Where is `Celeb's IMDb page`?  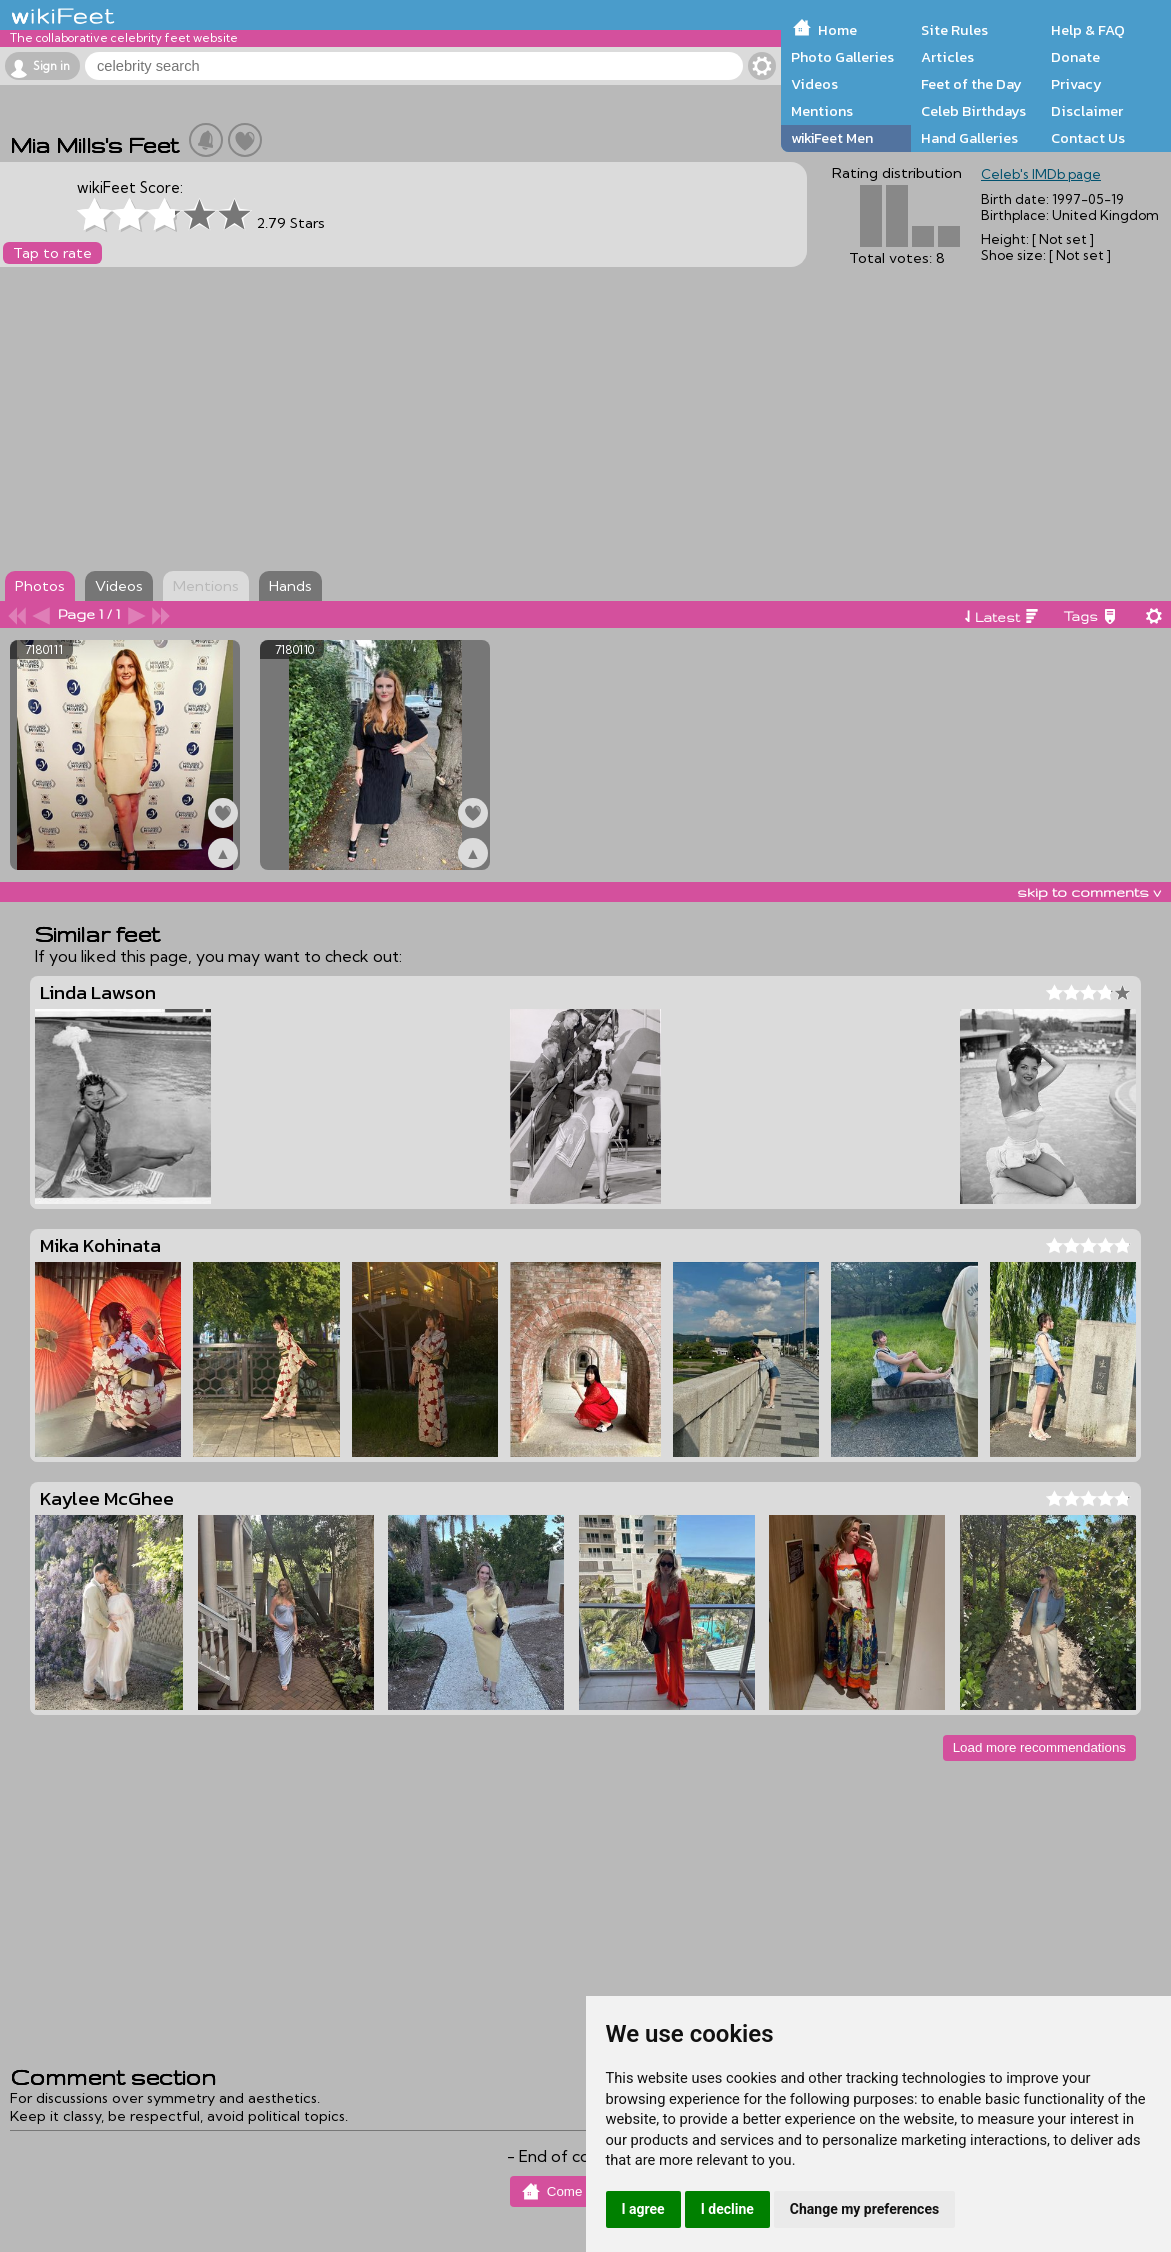
Celeb's IMDb page is located at coordinates (1041, 174).